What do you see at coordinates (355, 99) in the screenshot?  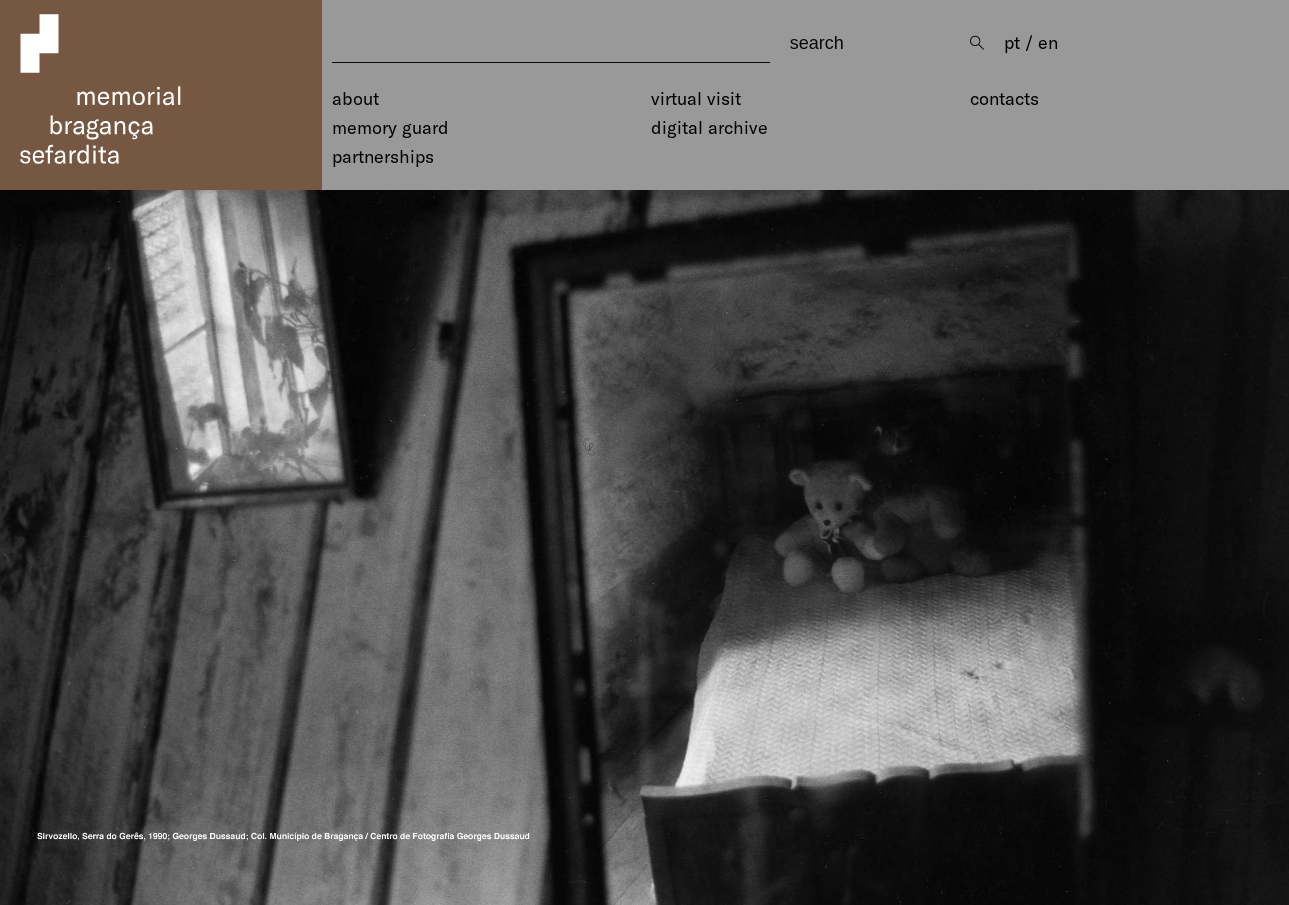 I see `About` at bounding box center [355, 99].